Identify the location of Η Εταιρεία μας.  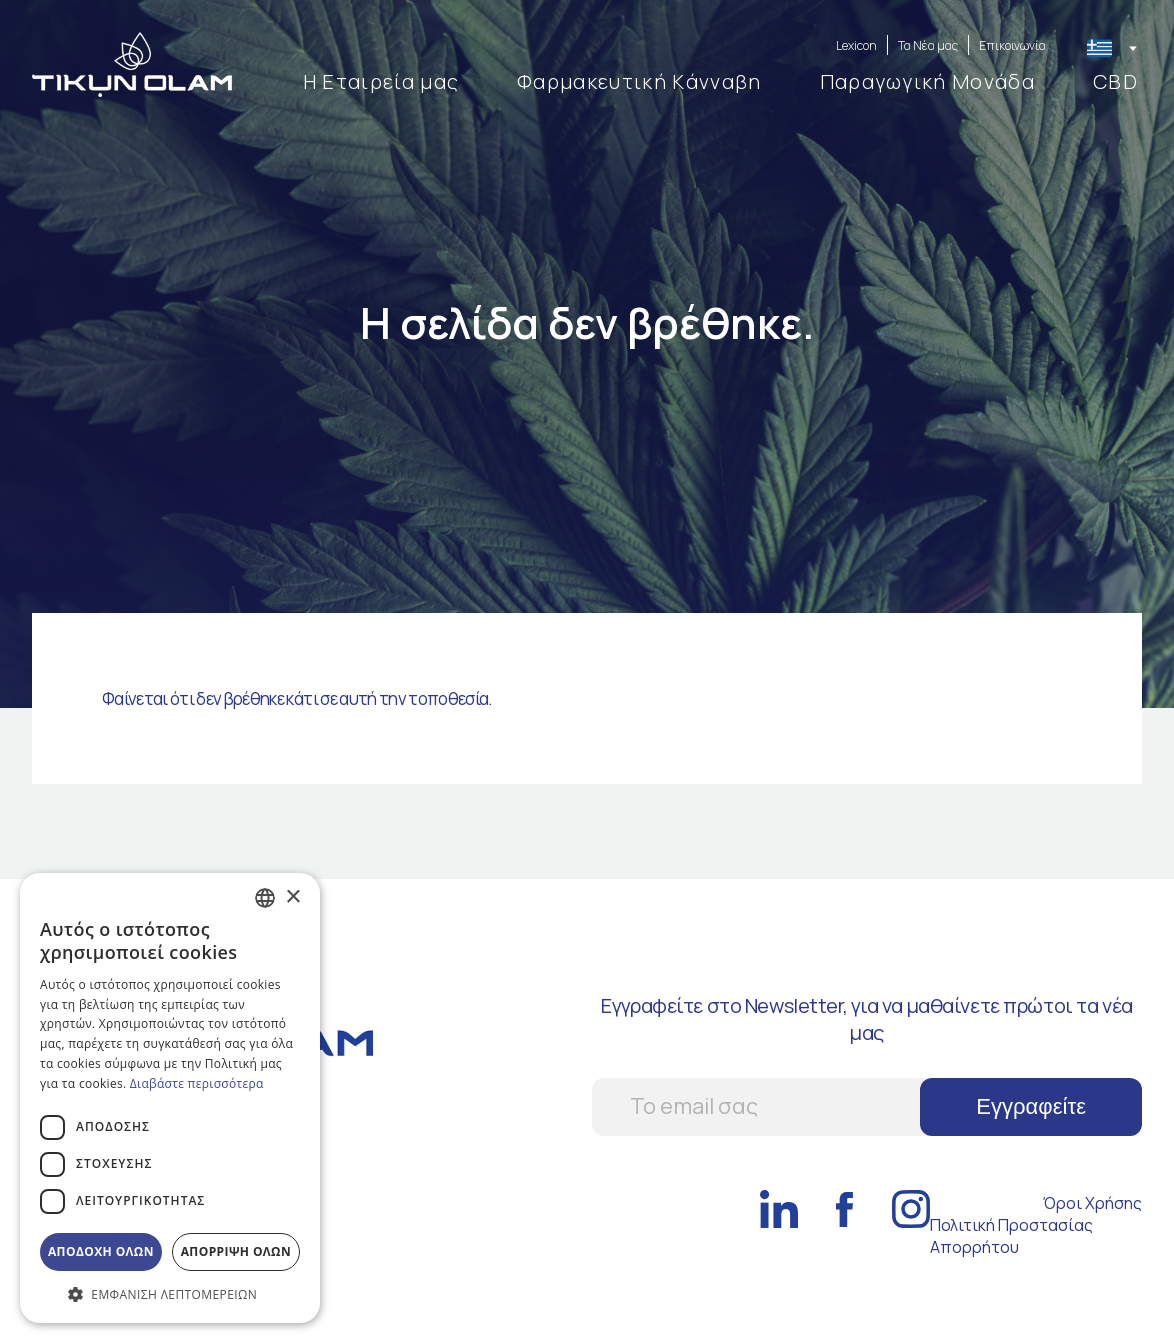
(381, 81).